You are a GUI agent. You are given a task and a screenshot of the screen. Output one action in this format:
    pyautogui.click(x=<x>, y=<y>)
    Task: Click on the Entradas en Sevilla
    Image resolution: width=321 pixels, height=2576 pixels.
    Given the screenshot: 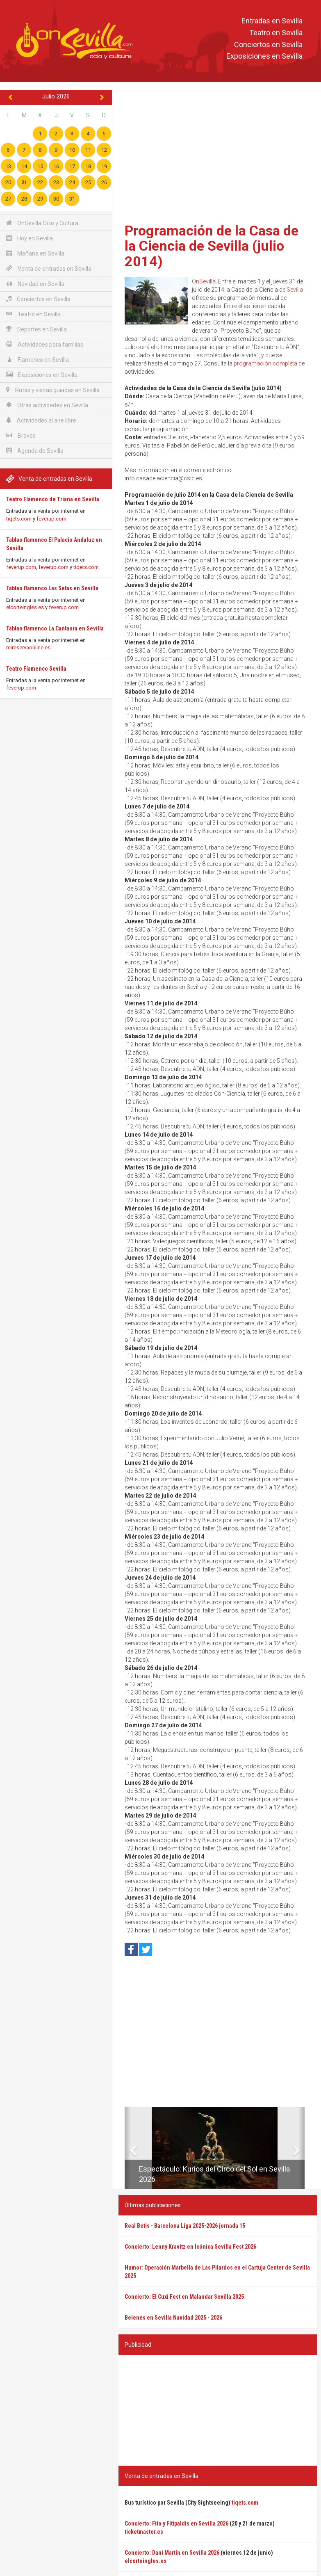 What is the action you would take?
    pyautogui.click(x=272, y=20)
    